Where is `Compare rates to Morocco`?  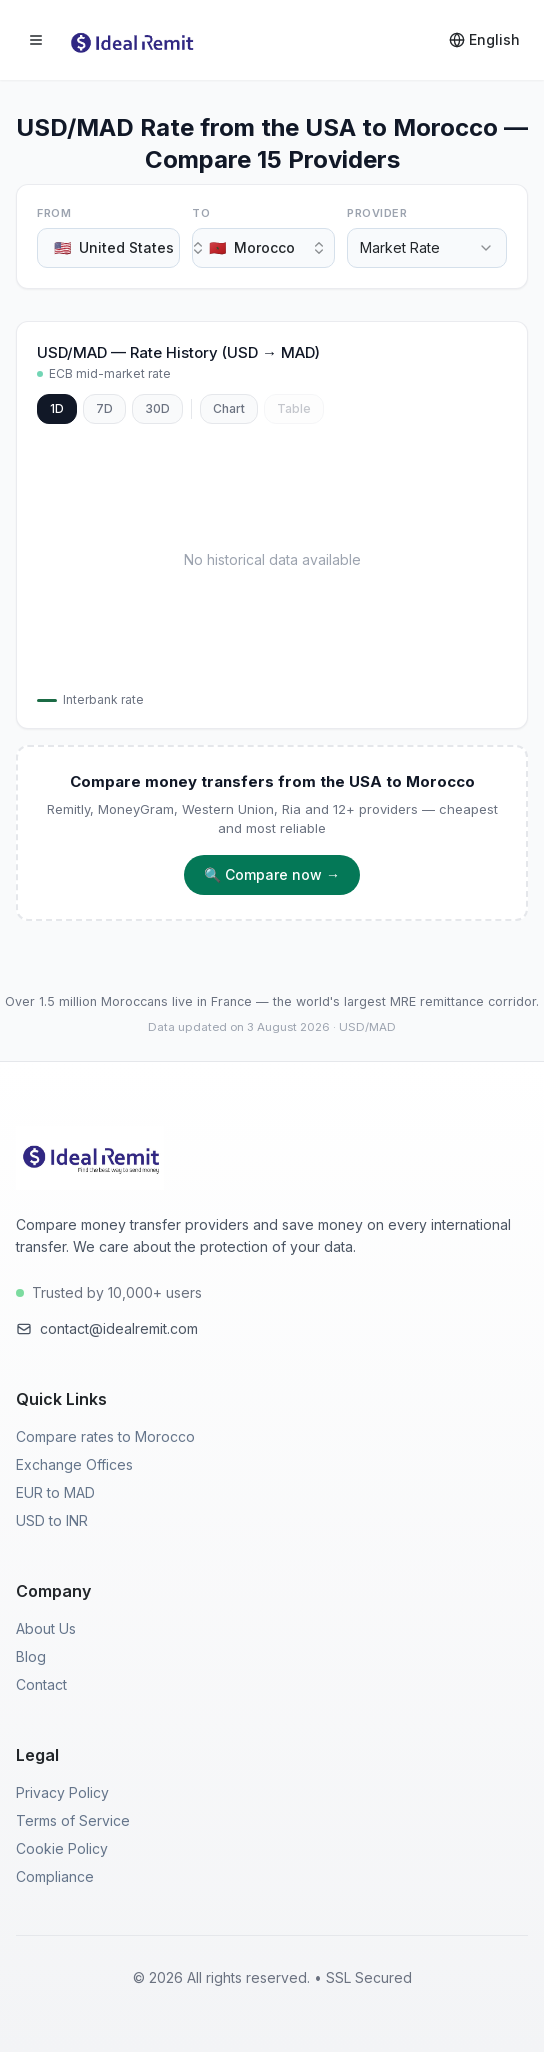
Compare rates to Morocco is located at coordinates (105, 1436).